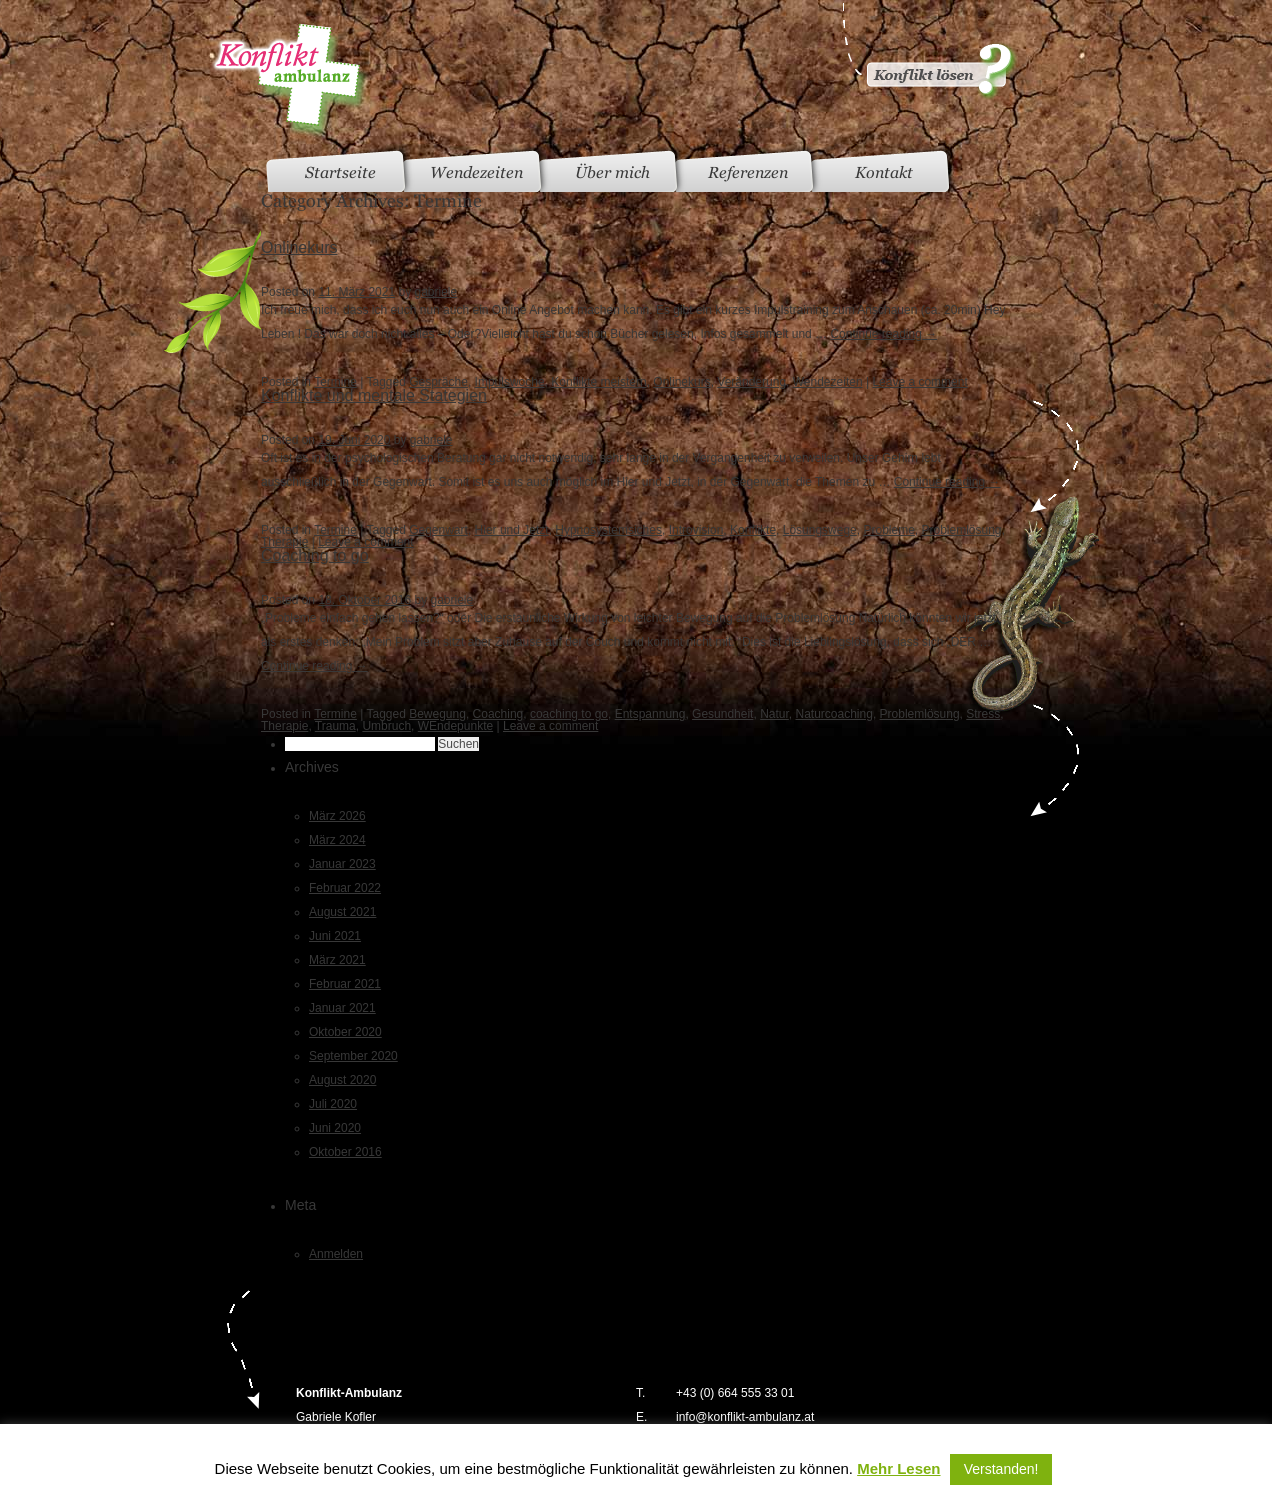  I want to click on März 2024, so click(337, 840).